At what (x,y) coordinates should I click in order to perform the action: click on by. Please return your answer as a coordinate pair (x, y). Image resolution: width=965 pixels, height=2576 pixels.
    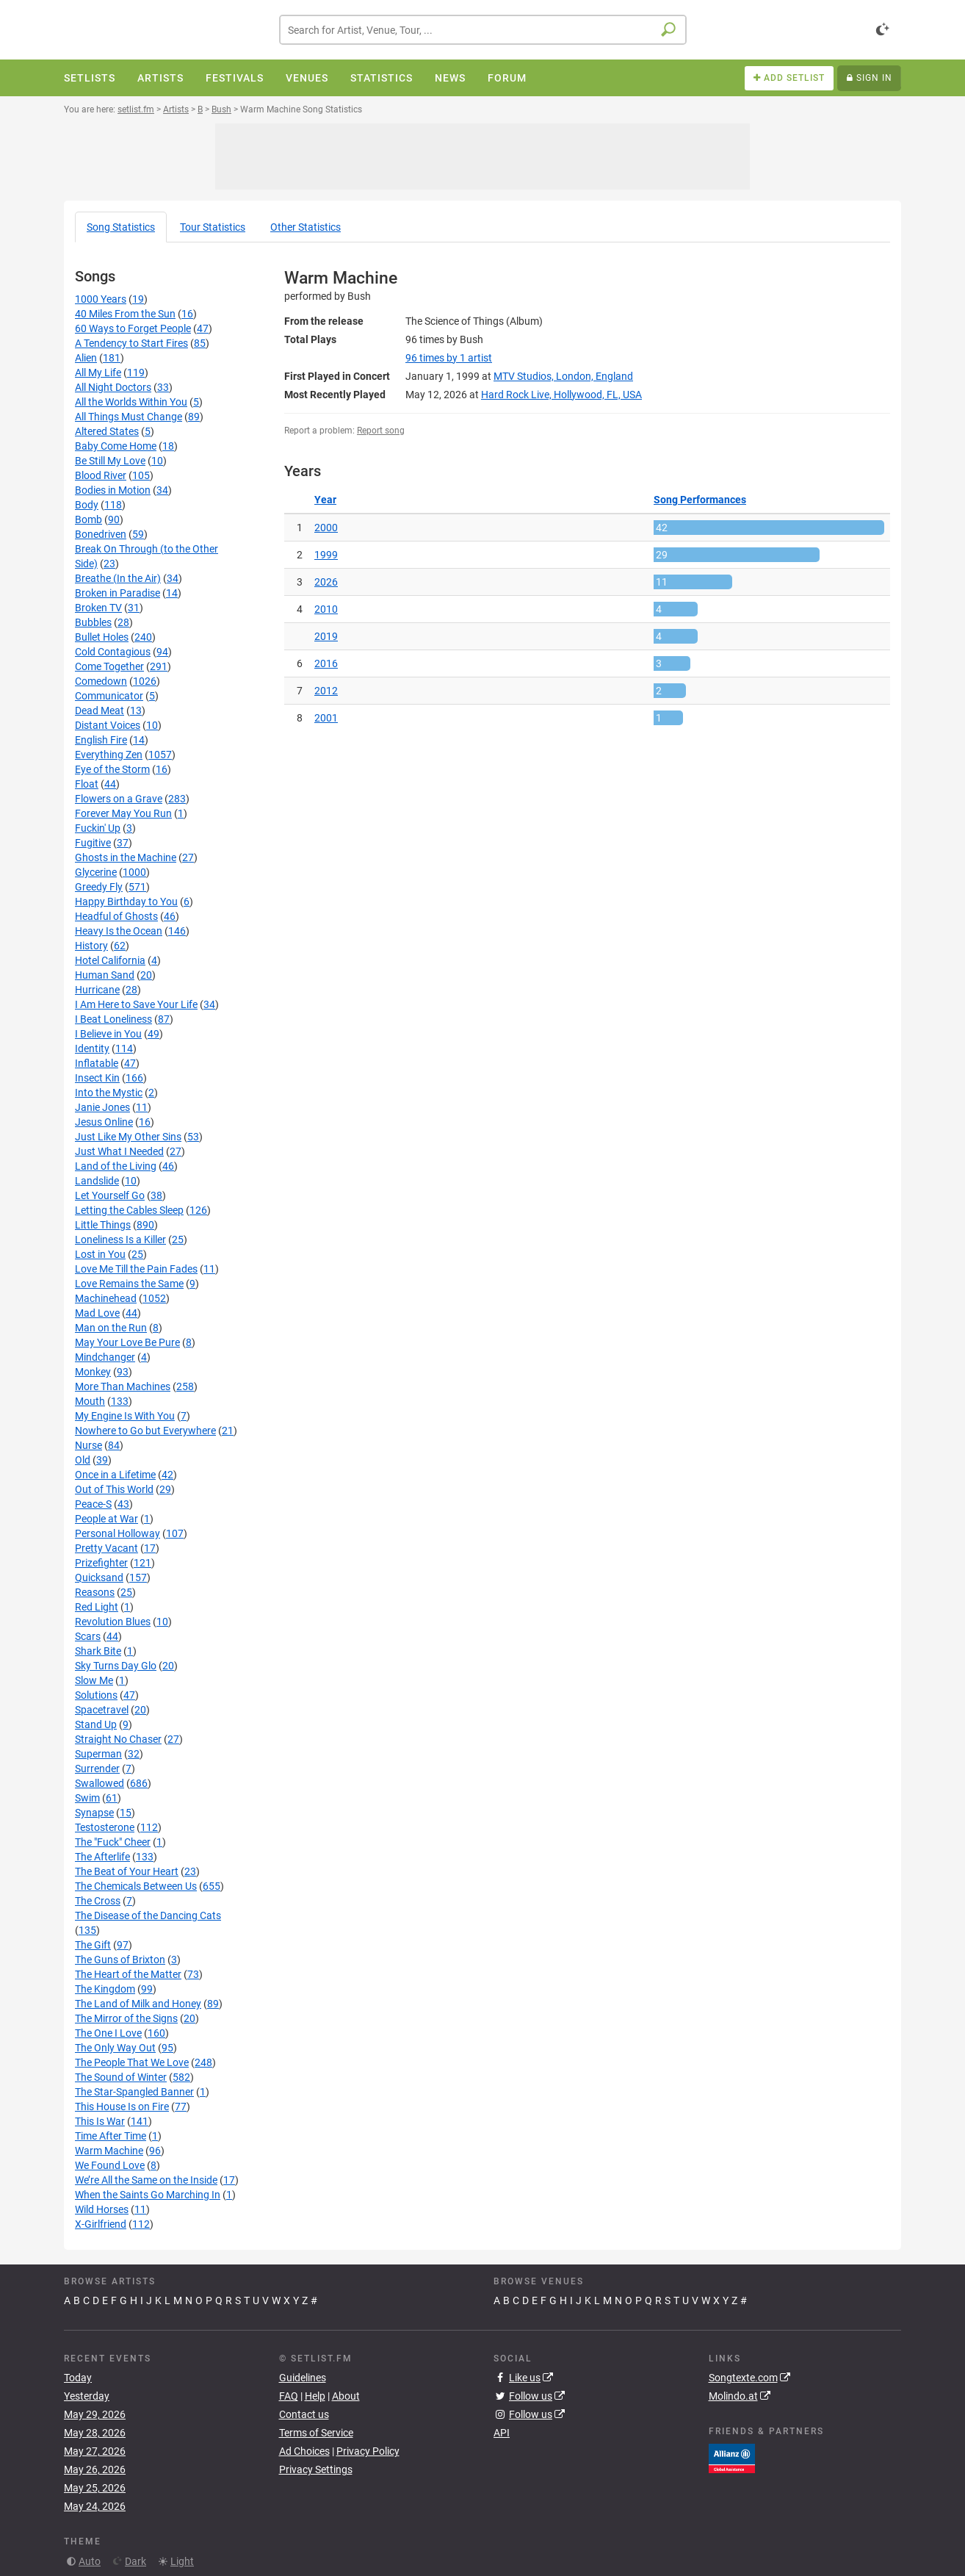
    Looking at the image, I should click on (448, 358).